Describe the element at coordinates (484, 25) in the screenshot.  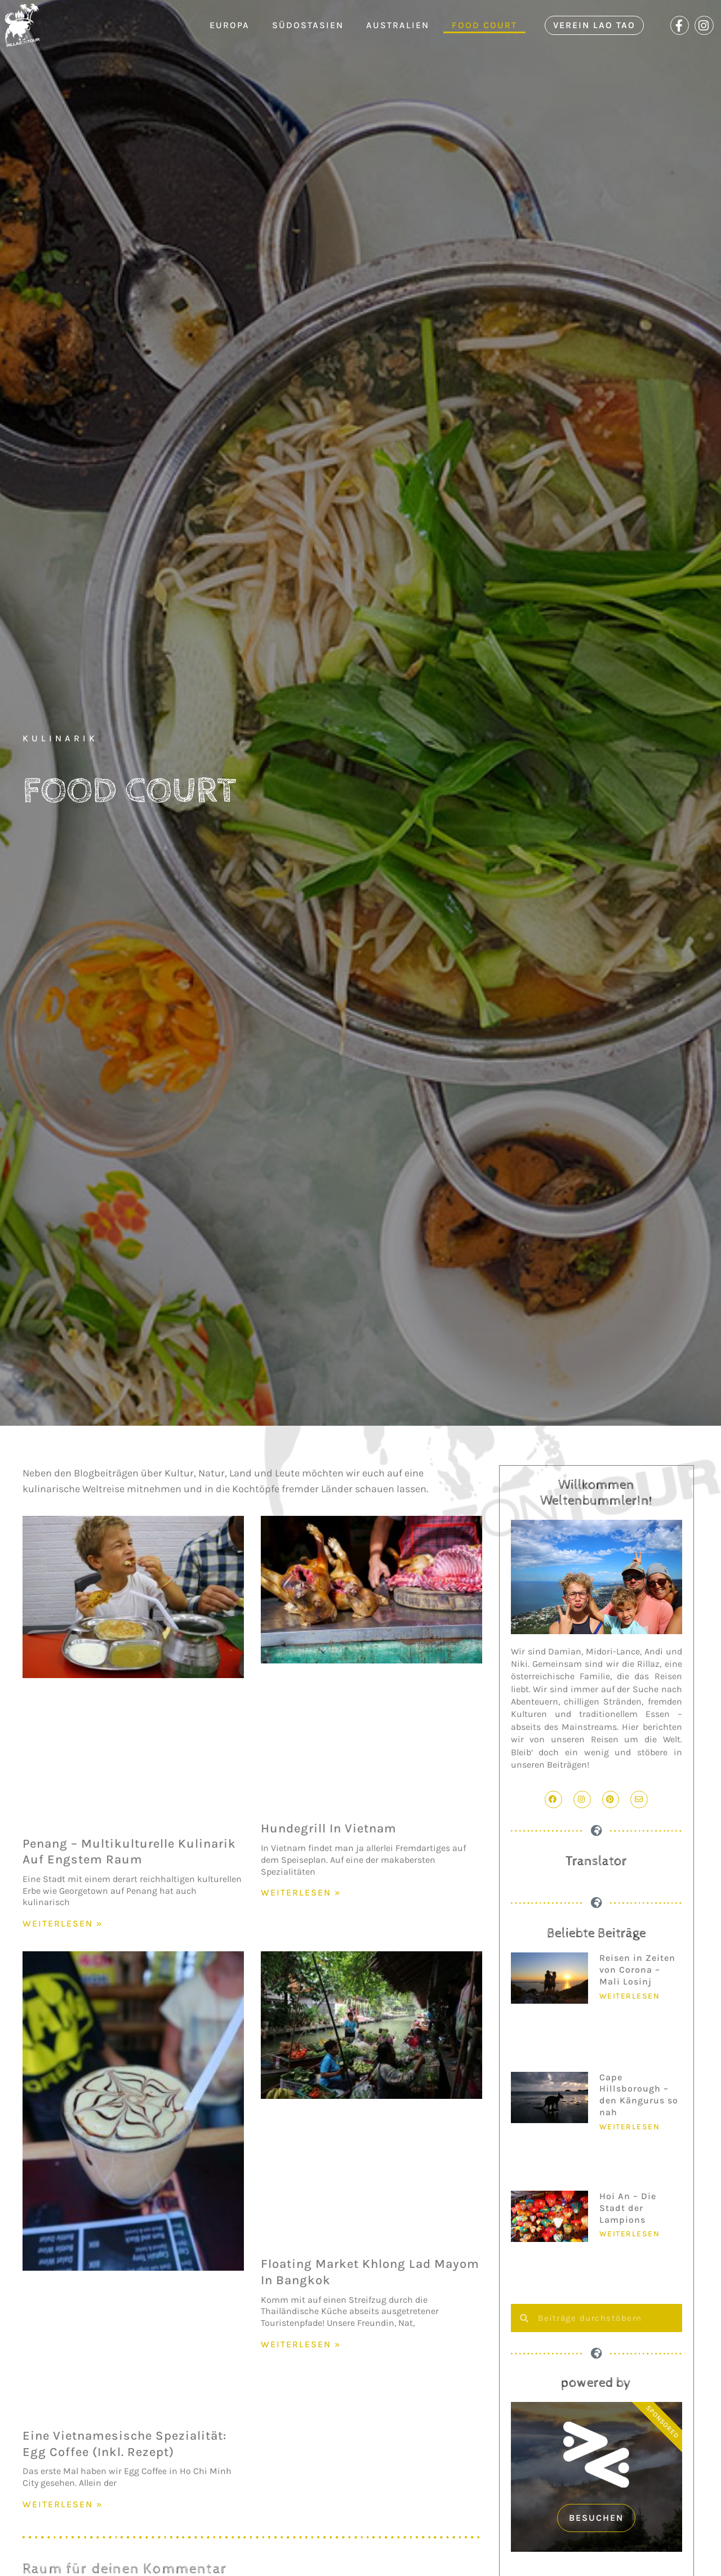
I see `Food Court` at that location.